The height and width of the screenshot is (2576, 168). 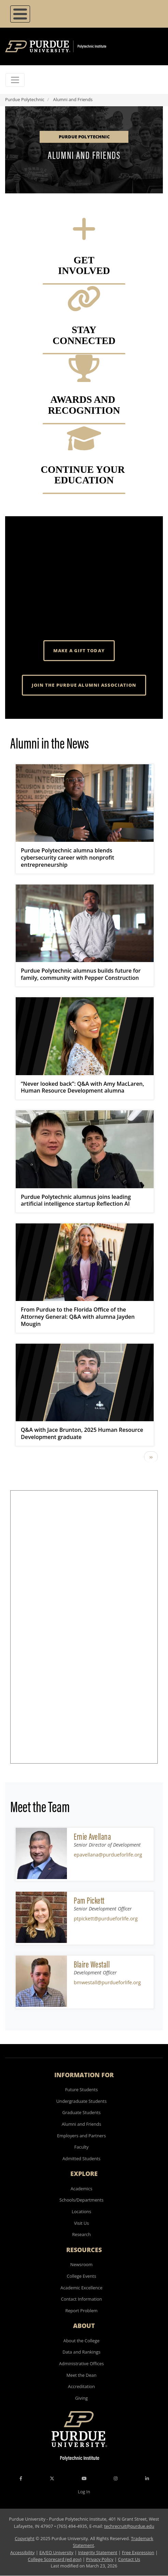 What do you see at coordinates (92, 1836) in the screenshot?
I see `Ernie Avellana` at bounding box center [92, 1836].